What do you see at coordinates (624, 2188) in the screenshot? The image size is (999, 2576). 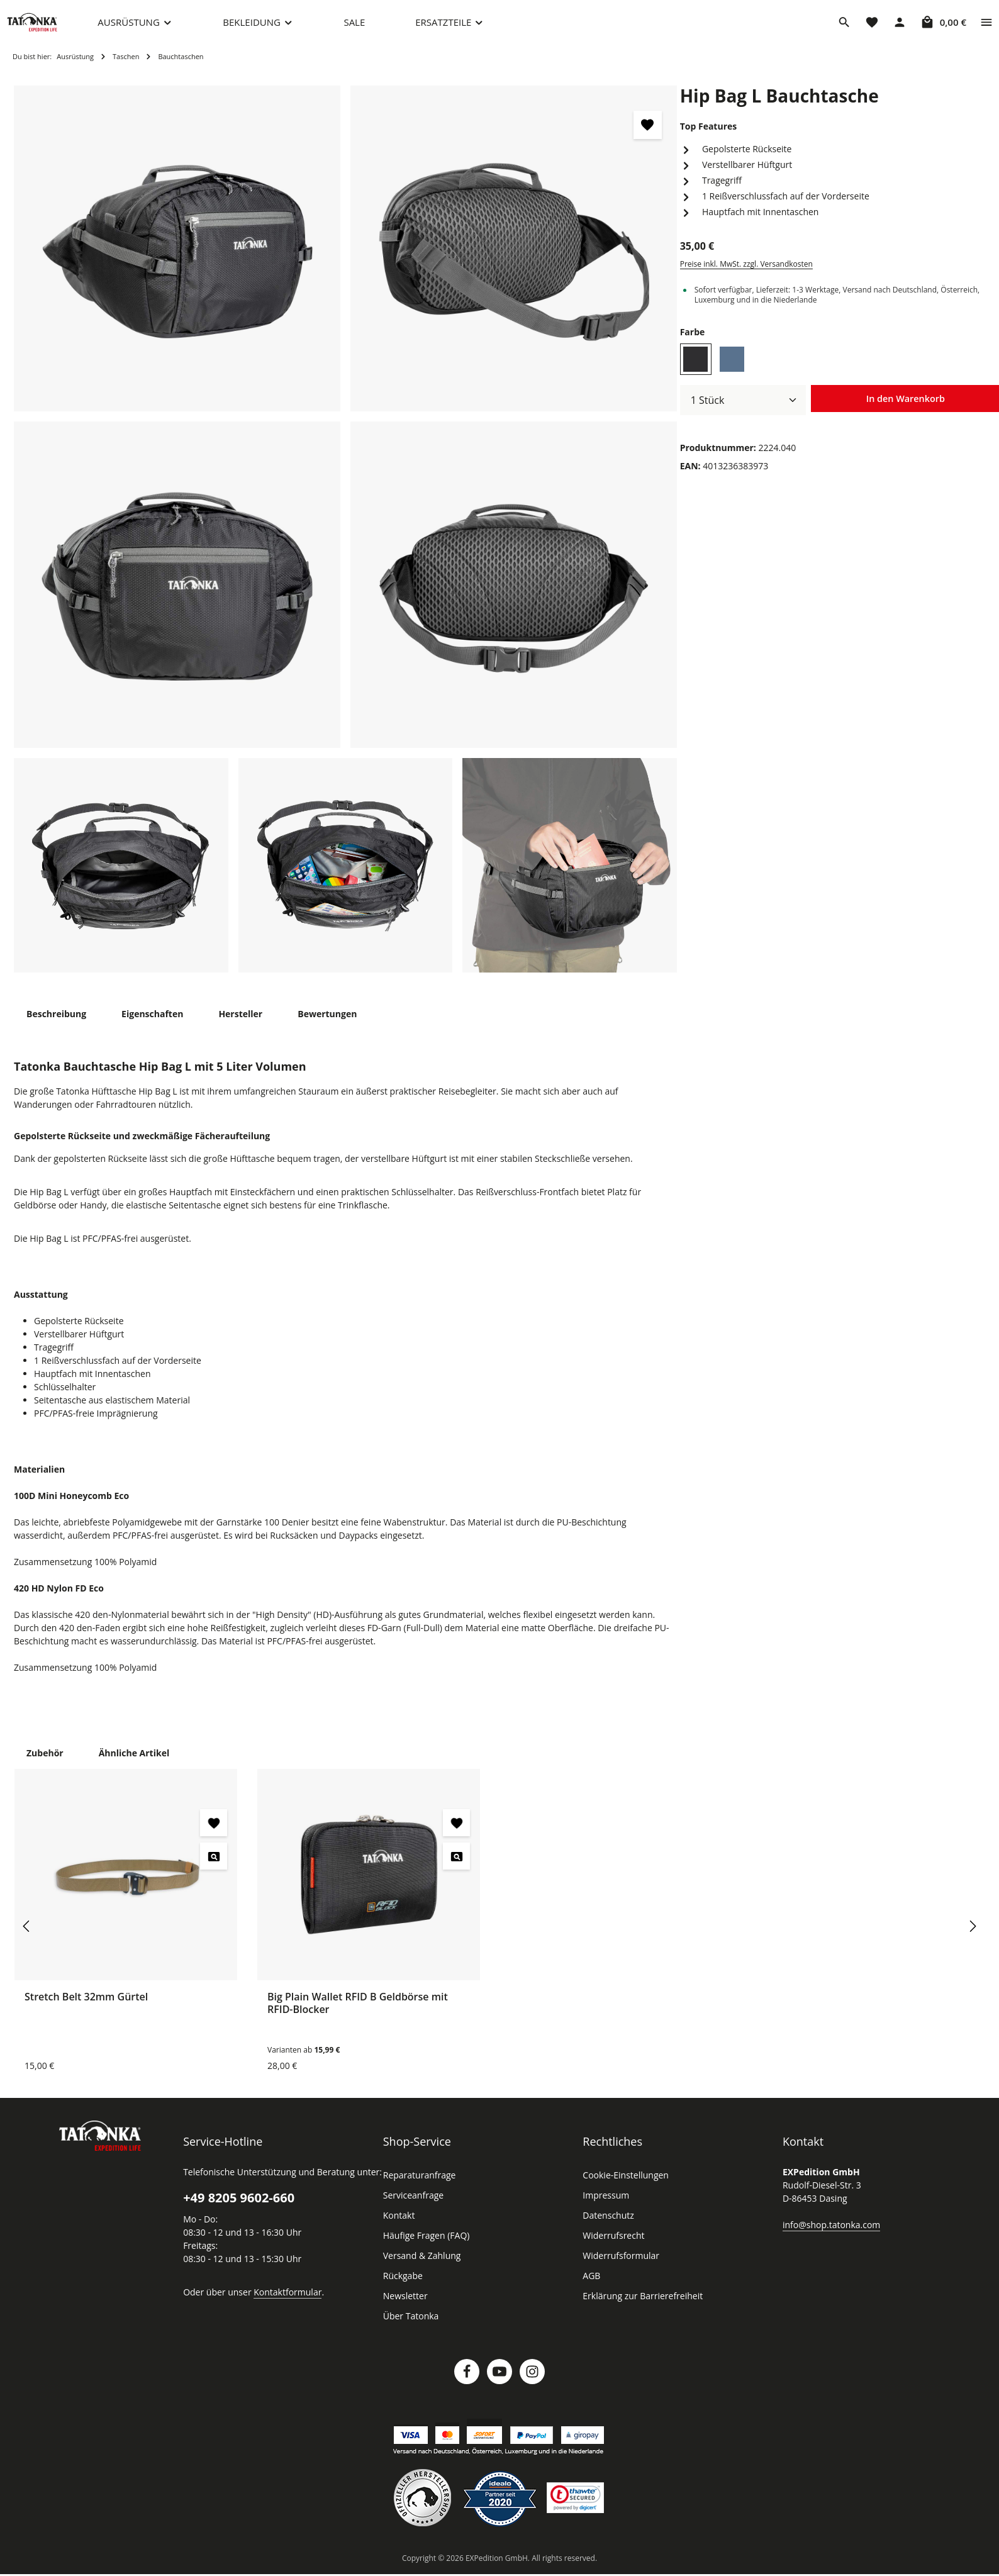 I see `Cookie-Einstellungen` at bounding box center [624, 2188].